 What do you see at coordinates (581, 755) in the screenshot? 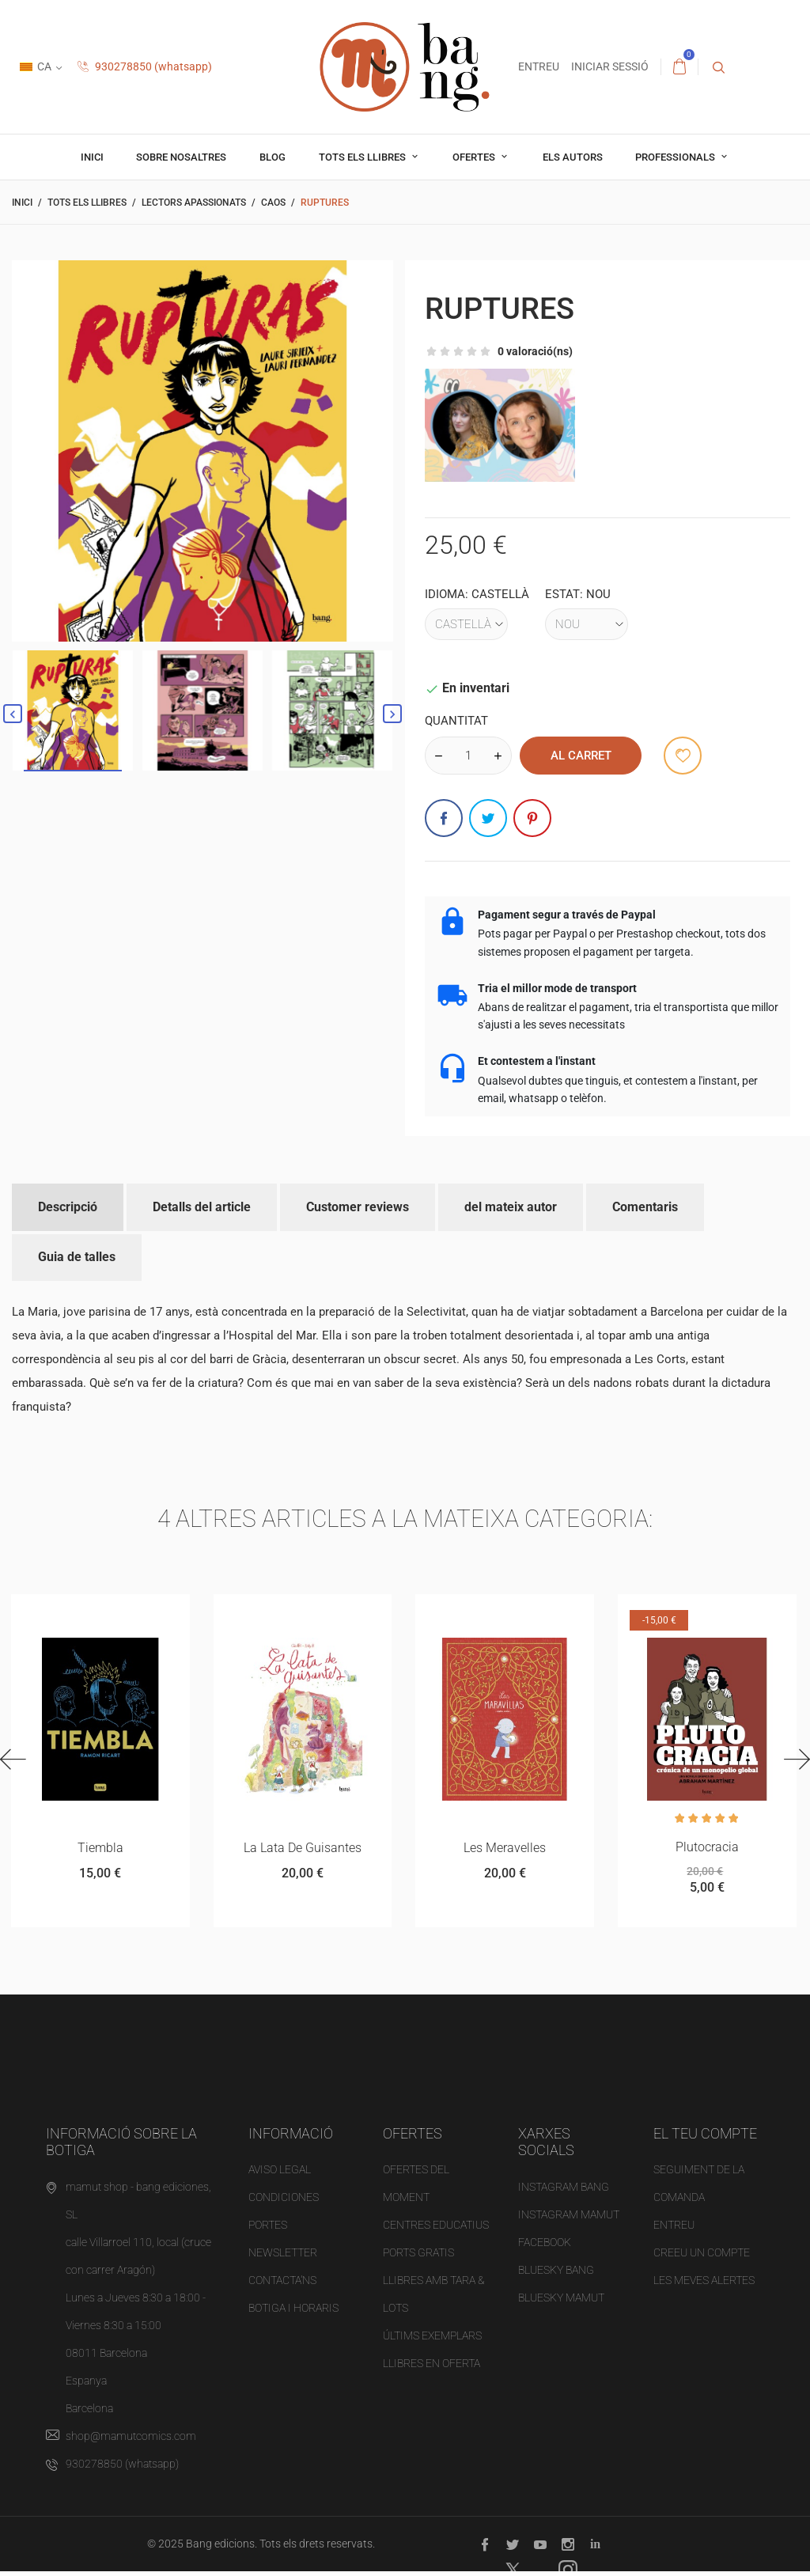
I see `al carret` at bounding box center [581, 755].